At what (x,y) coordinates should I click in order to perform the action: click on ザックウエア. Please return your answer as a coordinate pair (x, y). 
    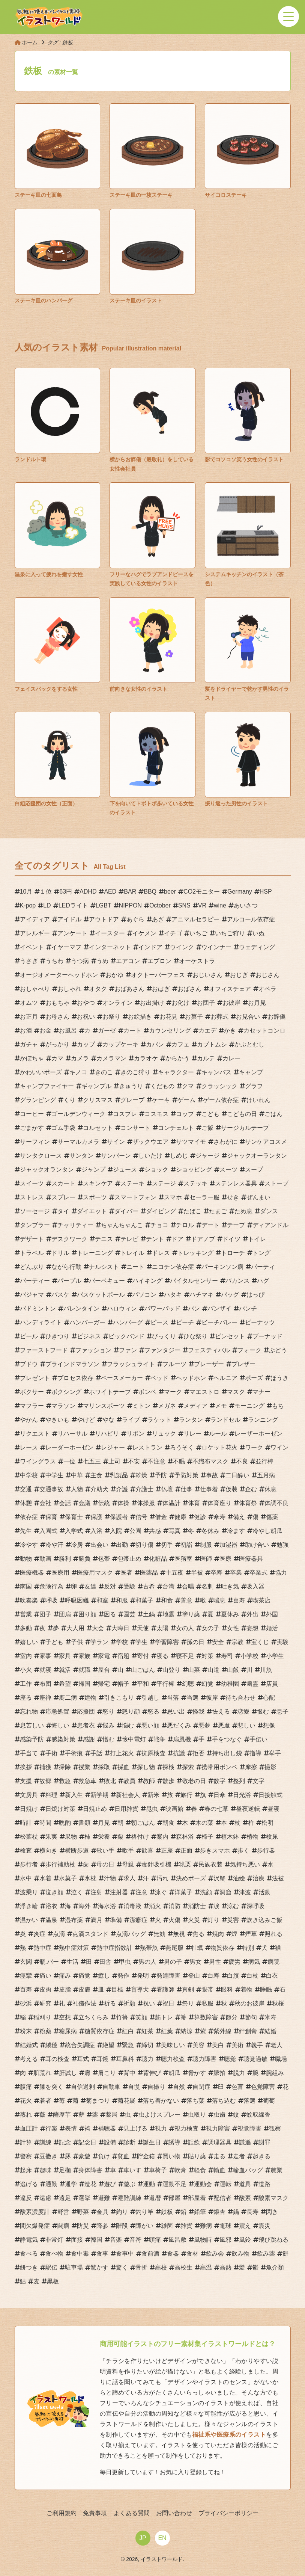
    Looking at the image, I should click on (150, 1142).